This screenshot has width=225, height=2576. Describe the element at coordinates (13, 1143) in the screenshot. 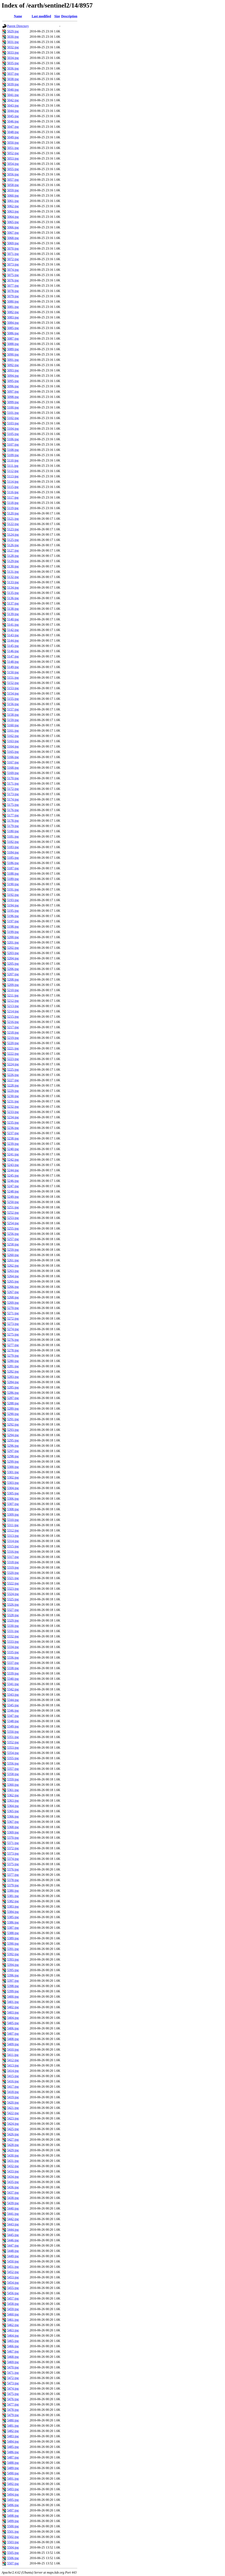

I see `5239.jpg` at that location.